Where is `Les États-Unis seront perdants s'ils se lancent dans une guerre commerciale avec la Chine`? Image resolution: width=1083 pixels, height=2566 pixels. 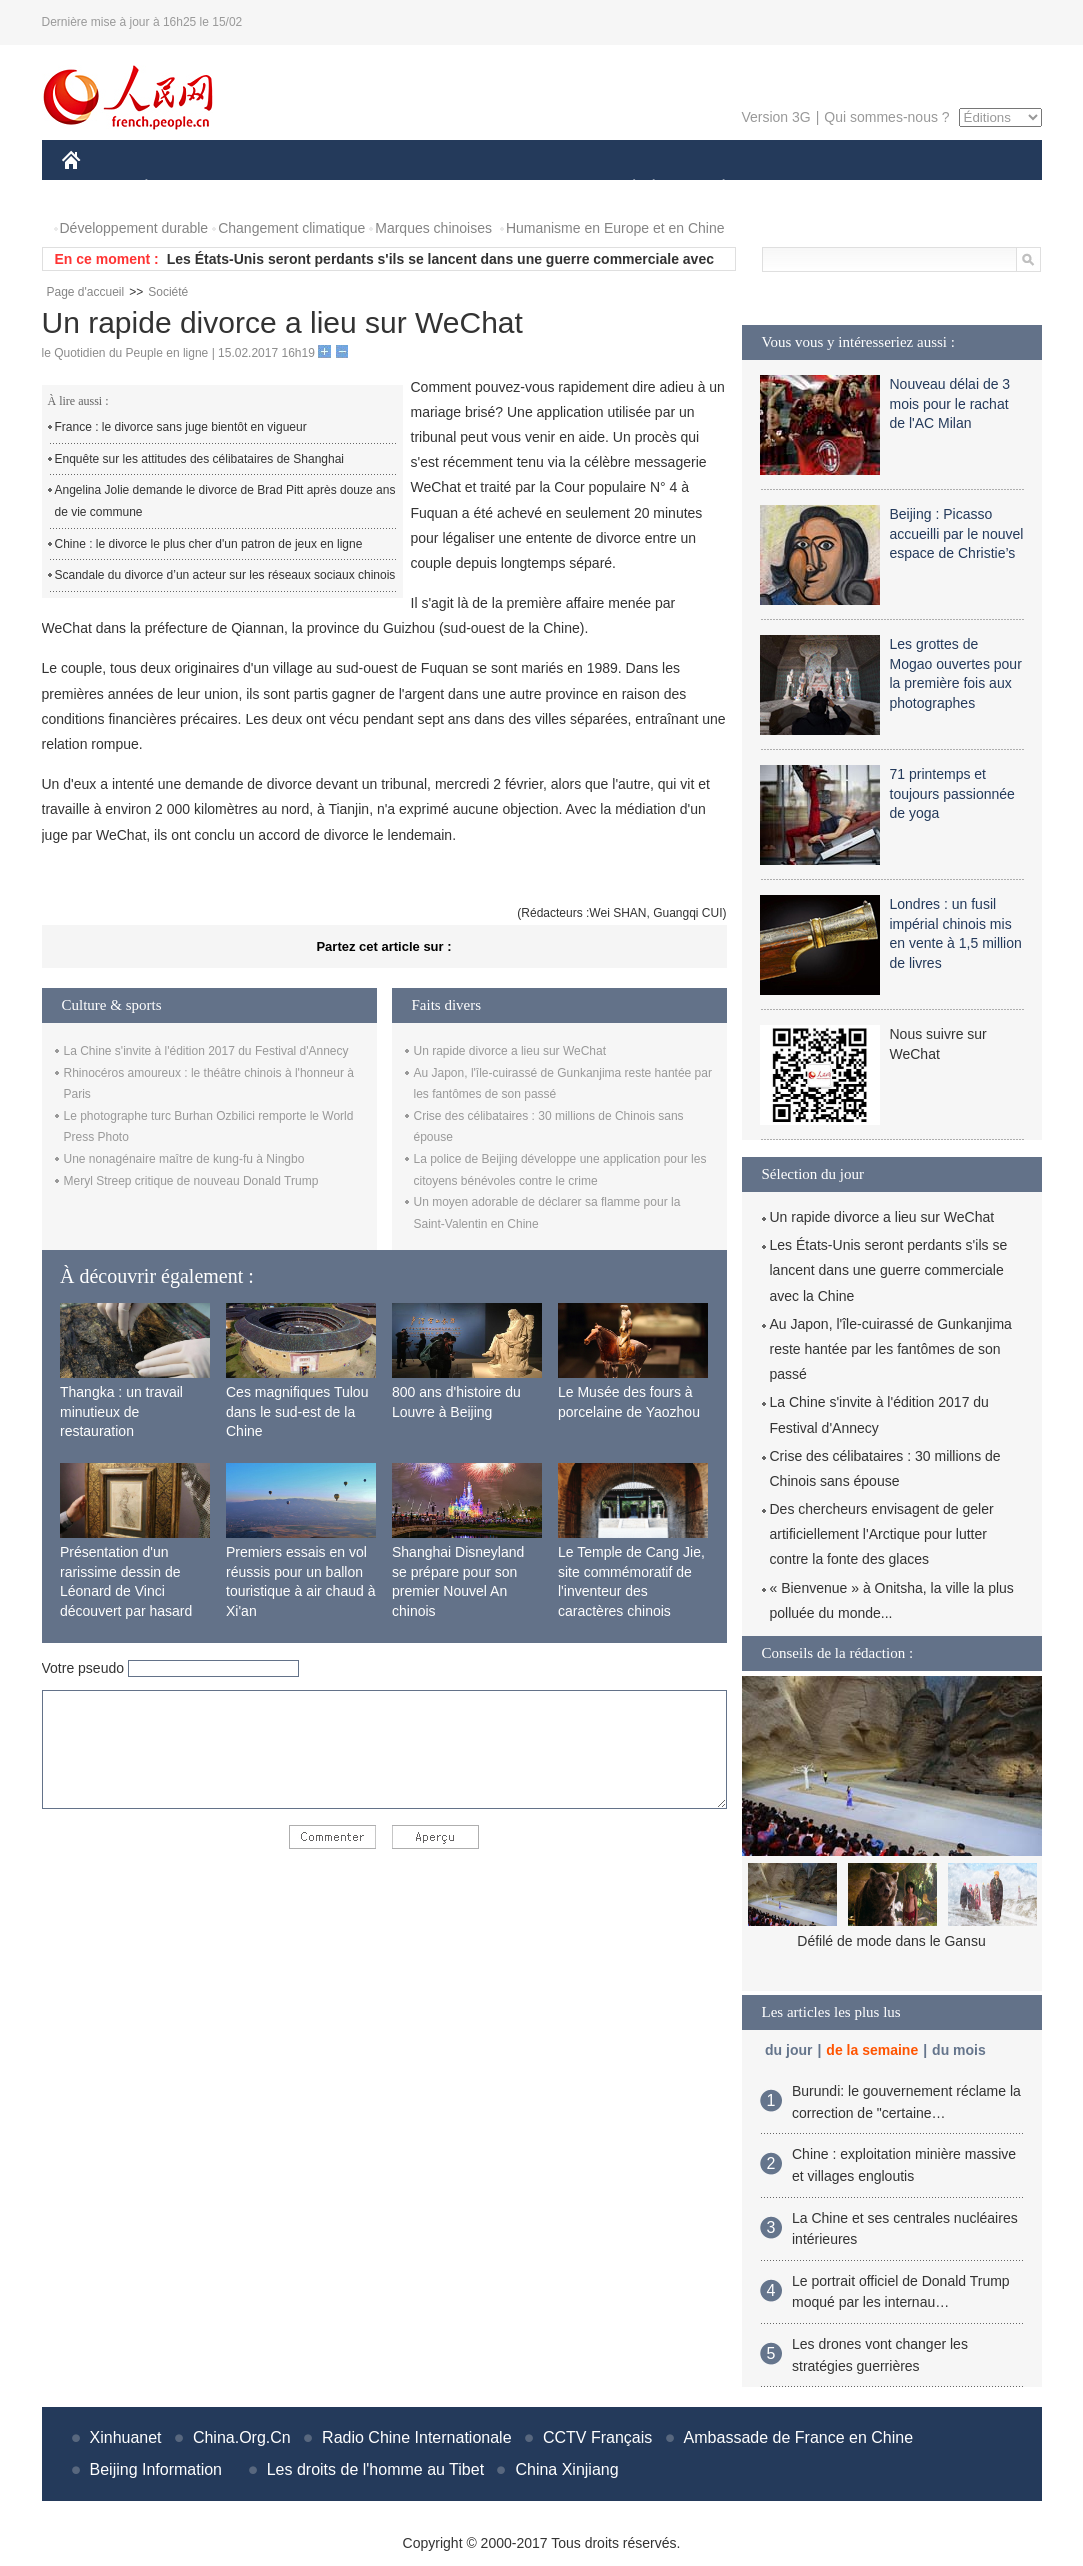 Les États-Unis seront perdants s'ils se lancent dans une guerre commerciale avec la Chine is located at coordinates (889, 1270).